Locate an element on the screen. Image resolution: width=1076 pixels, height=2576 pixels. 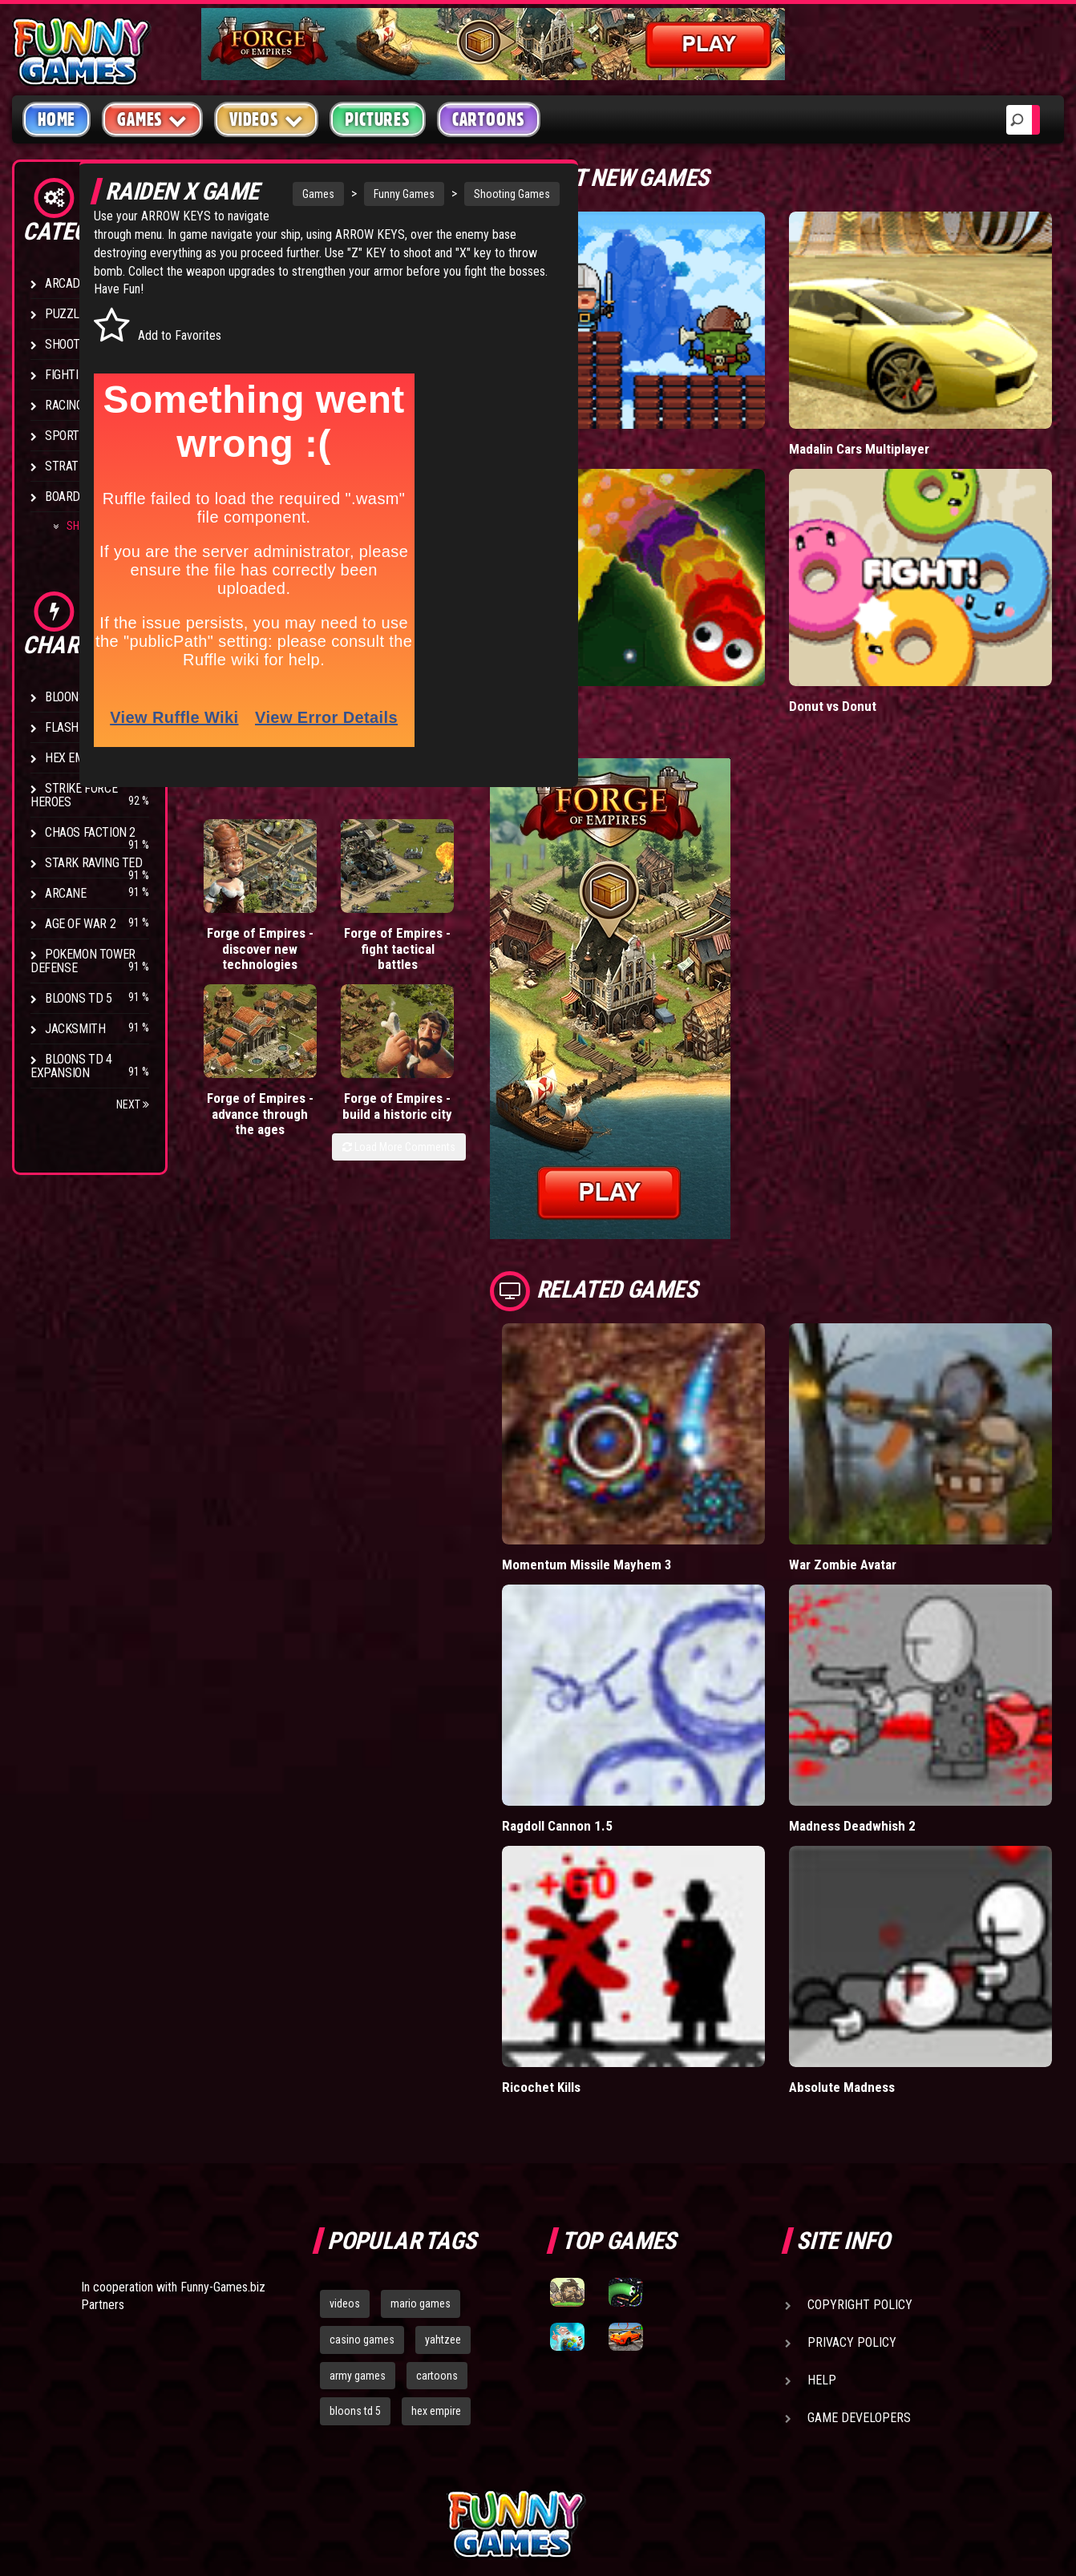
Funny Games is located at coordinates (367, 194).